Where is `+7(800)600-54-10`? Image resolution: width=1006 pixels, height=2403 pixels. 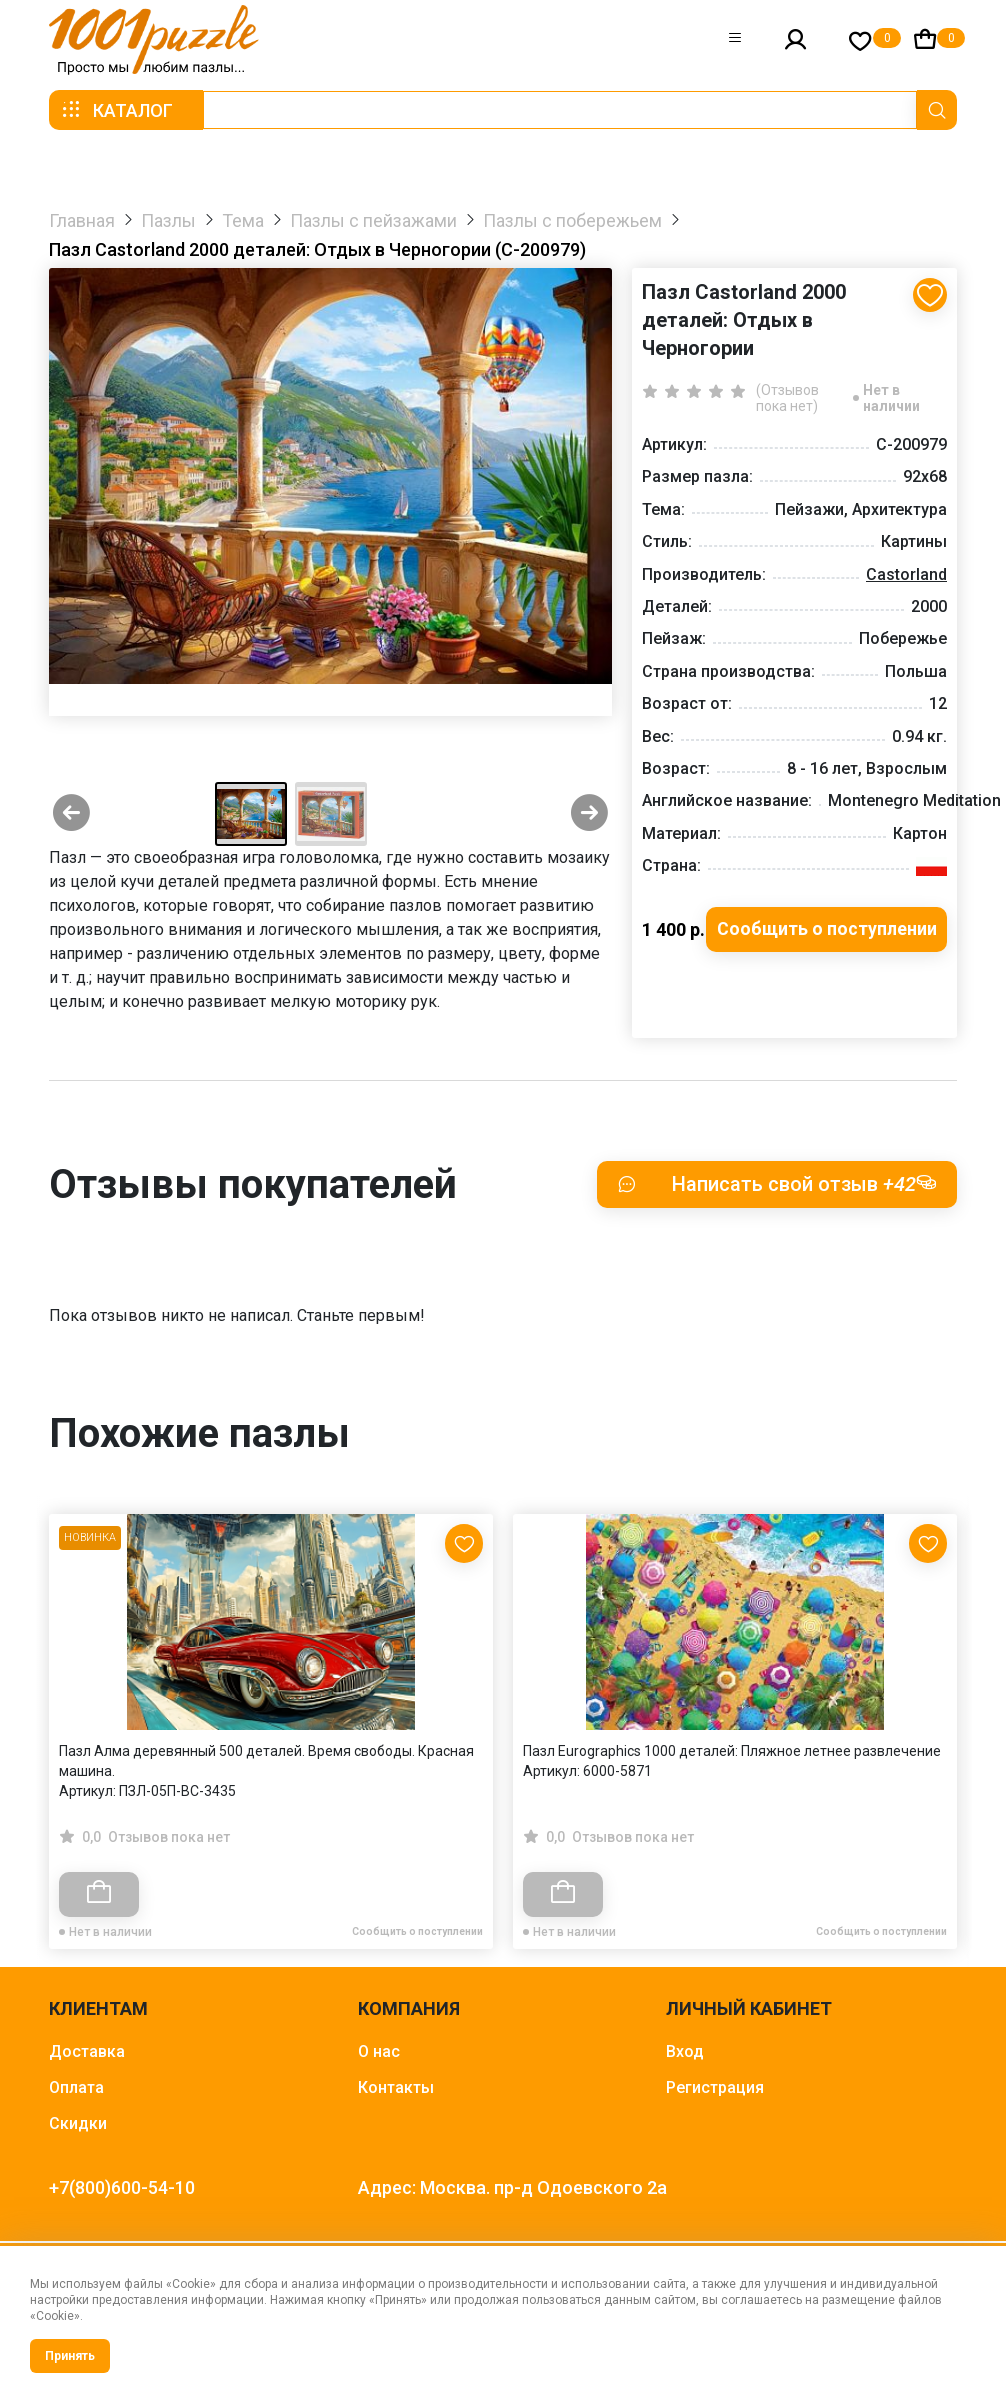
+7(800)600-54-10 is located at coordinates (122, 2187).